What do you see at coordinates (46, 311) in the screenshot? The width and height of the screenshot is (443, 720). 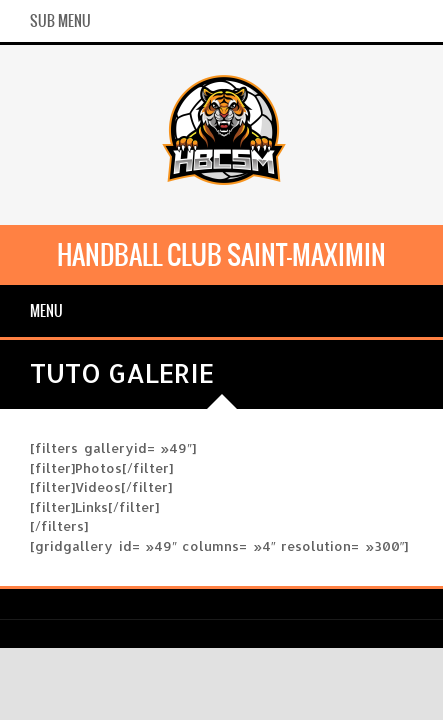 I see `Menu` at bounding box center [46, 311].